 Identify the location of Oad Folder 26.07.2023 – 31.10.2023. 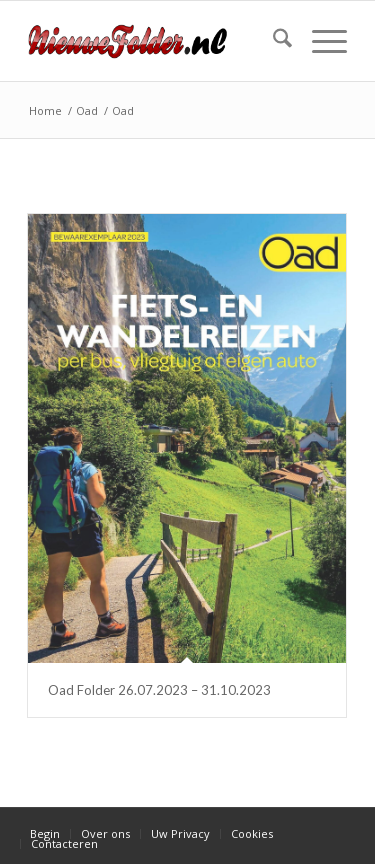
(159, 690).